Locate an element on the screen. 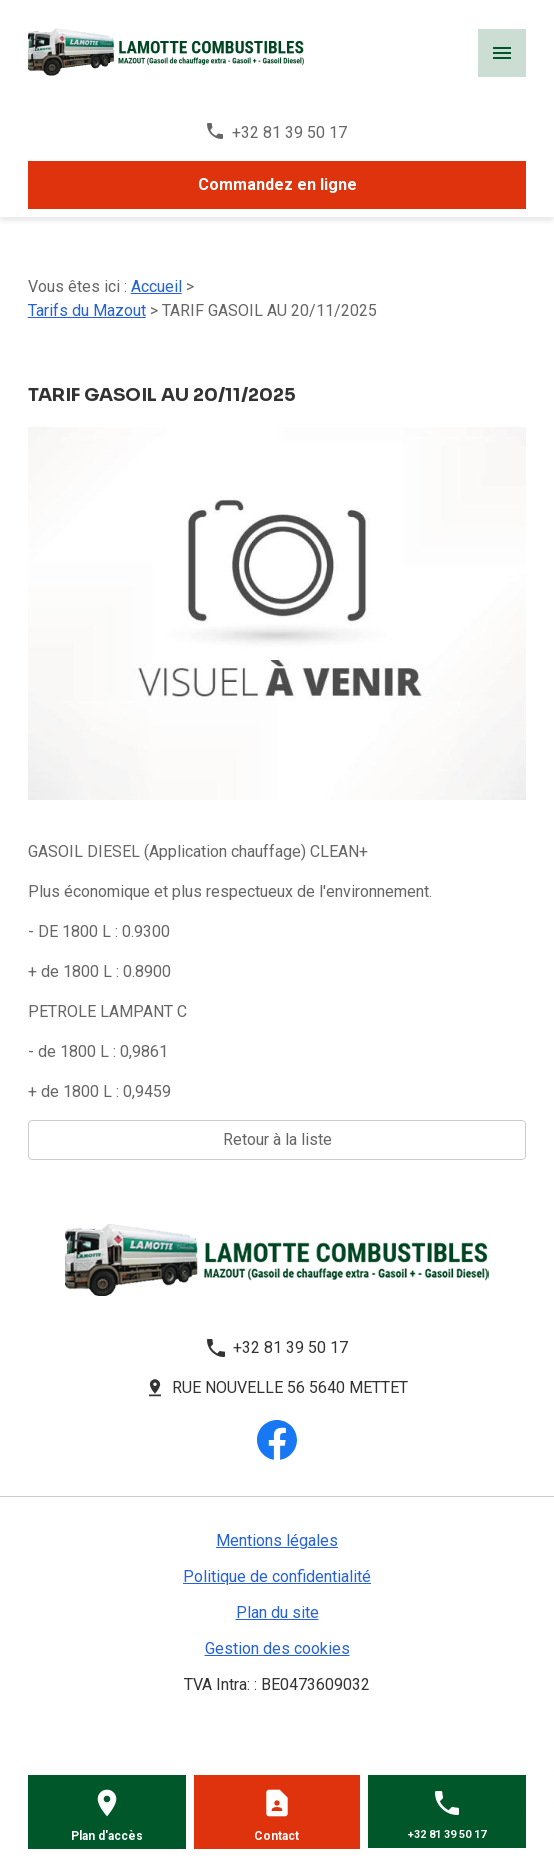 The image size is (554, 1865). Politique de confidentialité is located at coordinates (277, 1576).